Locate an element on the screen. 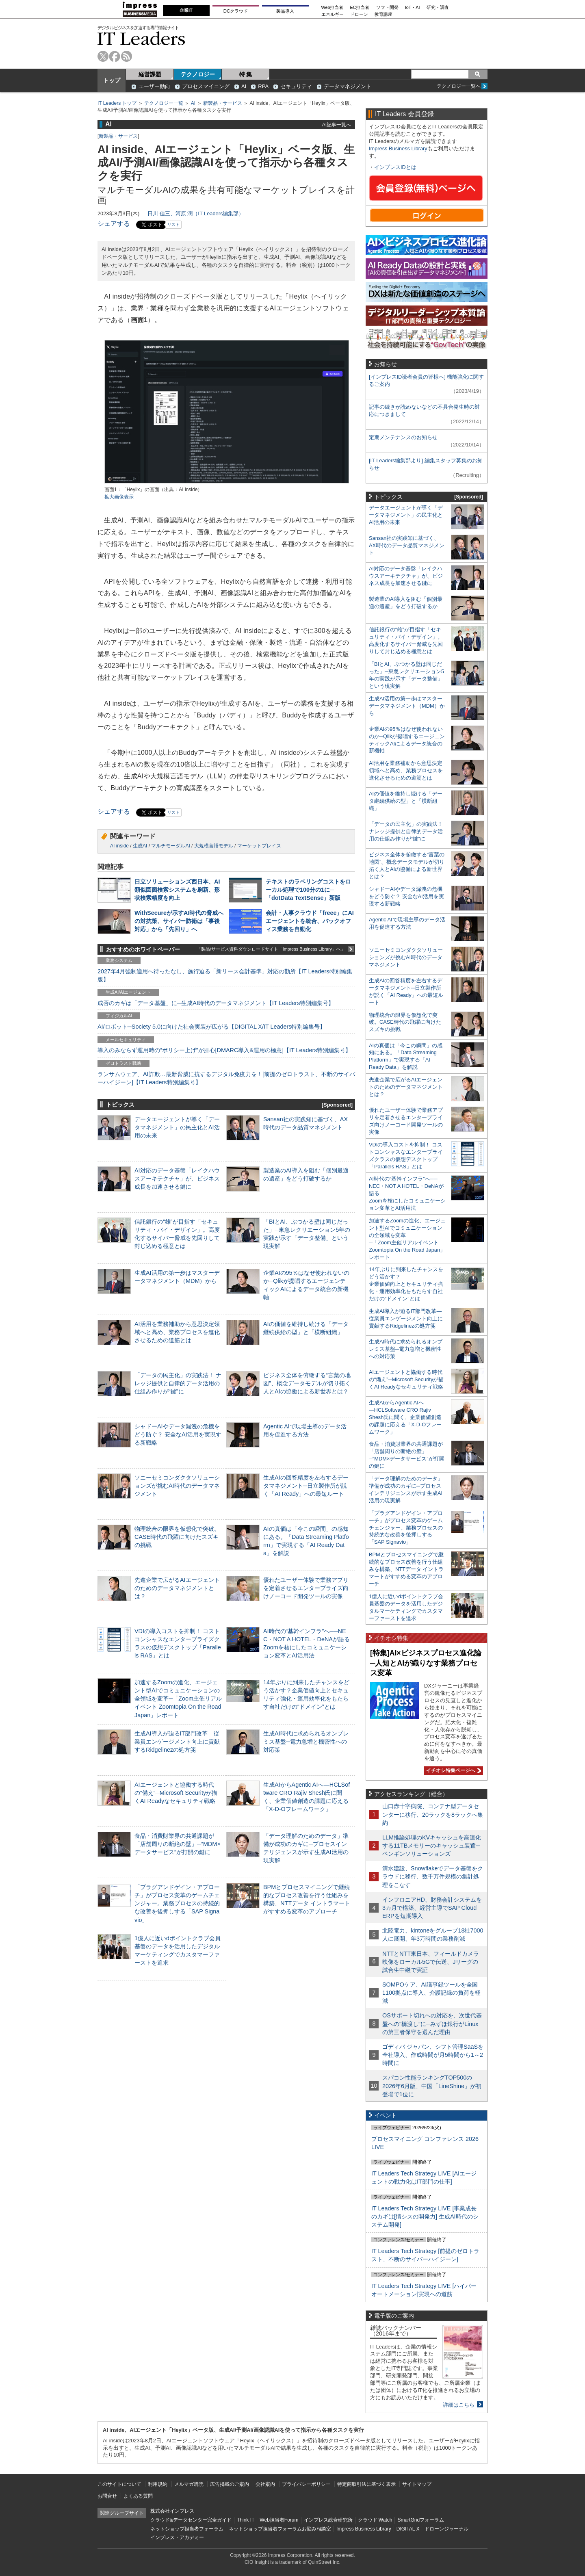  経営課題 is located at coordinates (150, 74).